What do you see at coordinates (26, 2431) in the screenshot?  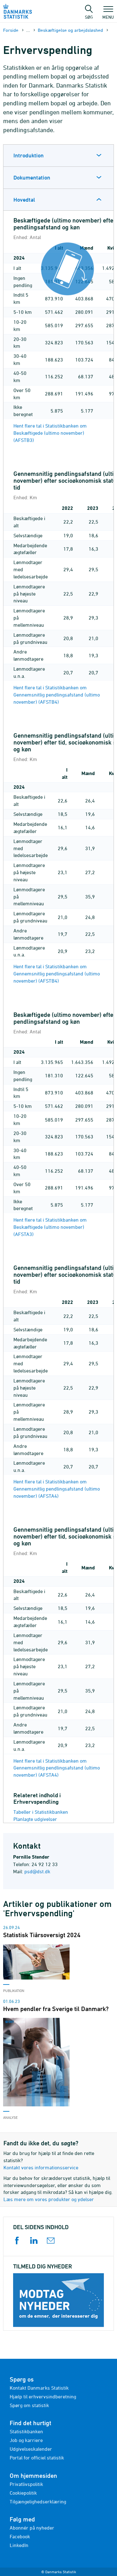 I see `Statistikbanken` at bounding box center [26, 2431].